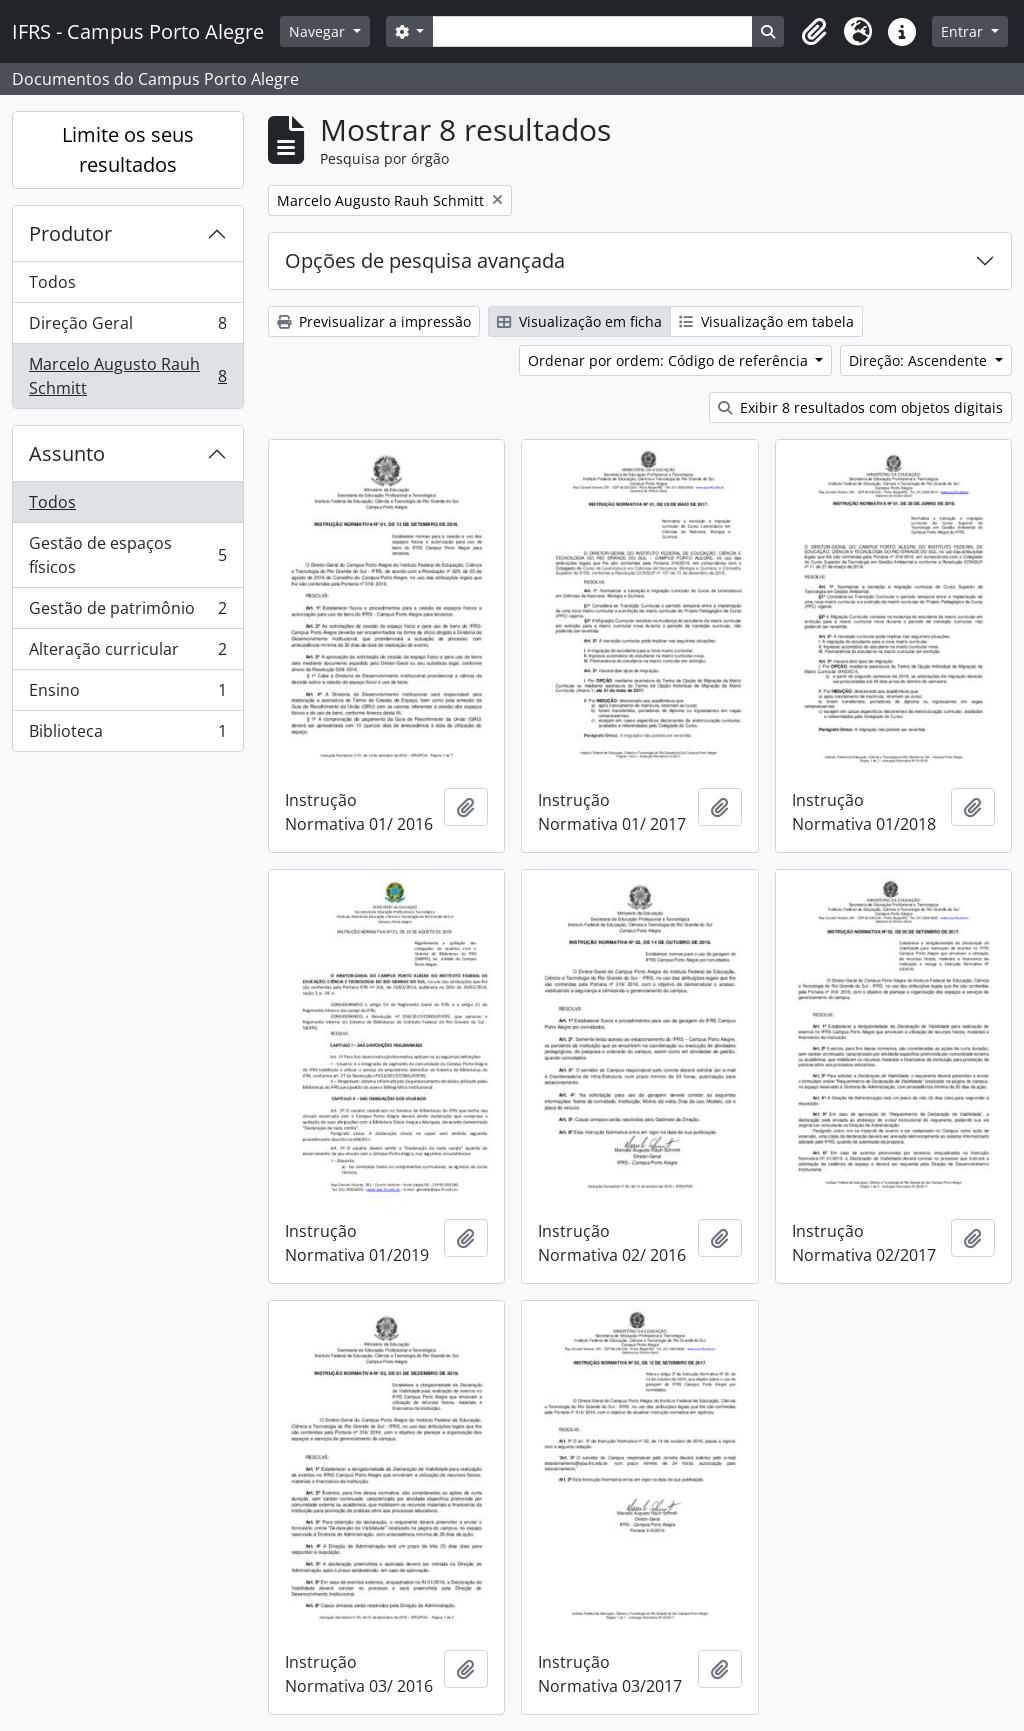 This screenshot has height=1731, width=1024. I want to click on Ordenar por ordem: Código de referência, so click(670, 360).